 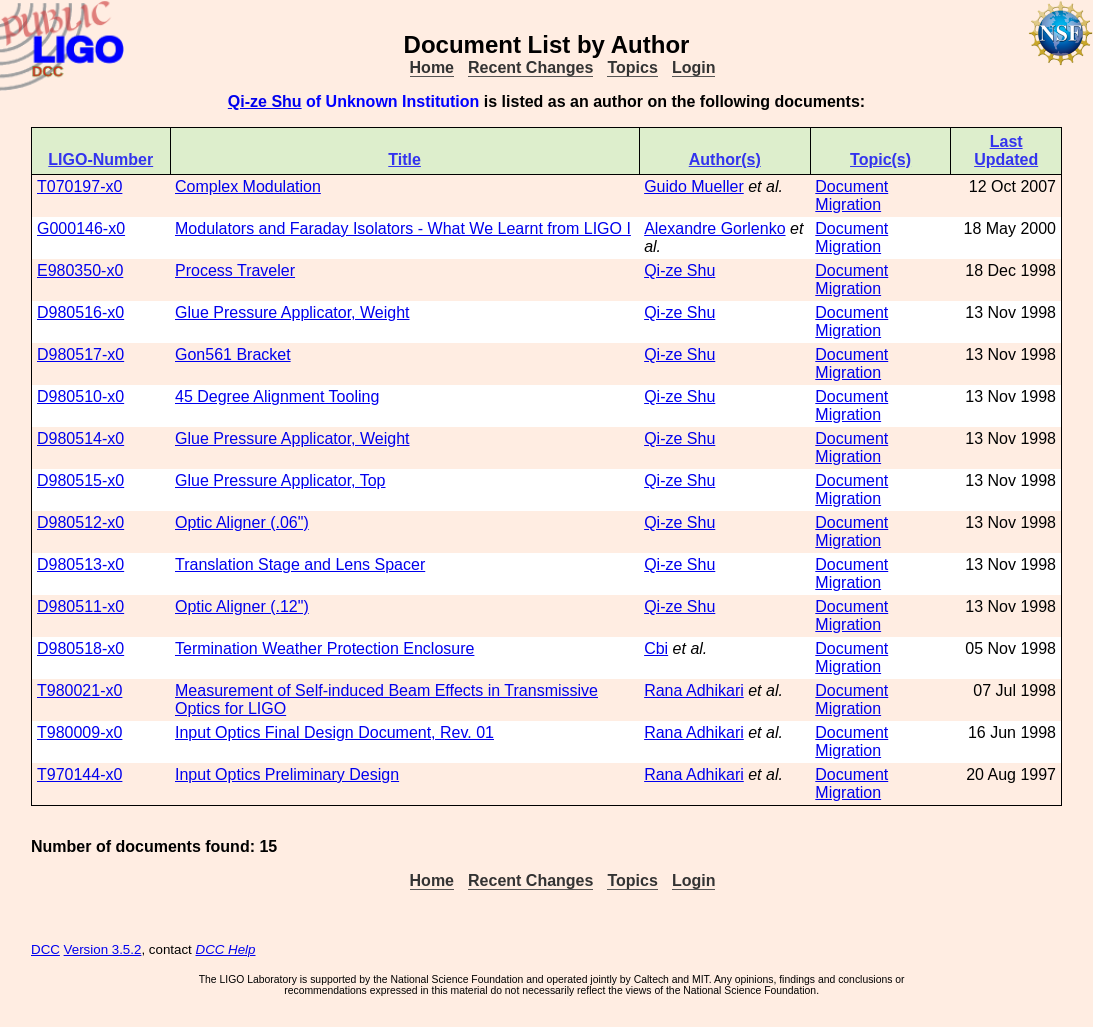 What do you see at coordinates (80, 522) in the screenshot?
I see `D980512-x0` at bounding box center [80, 522].